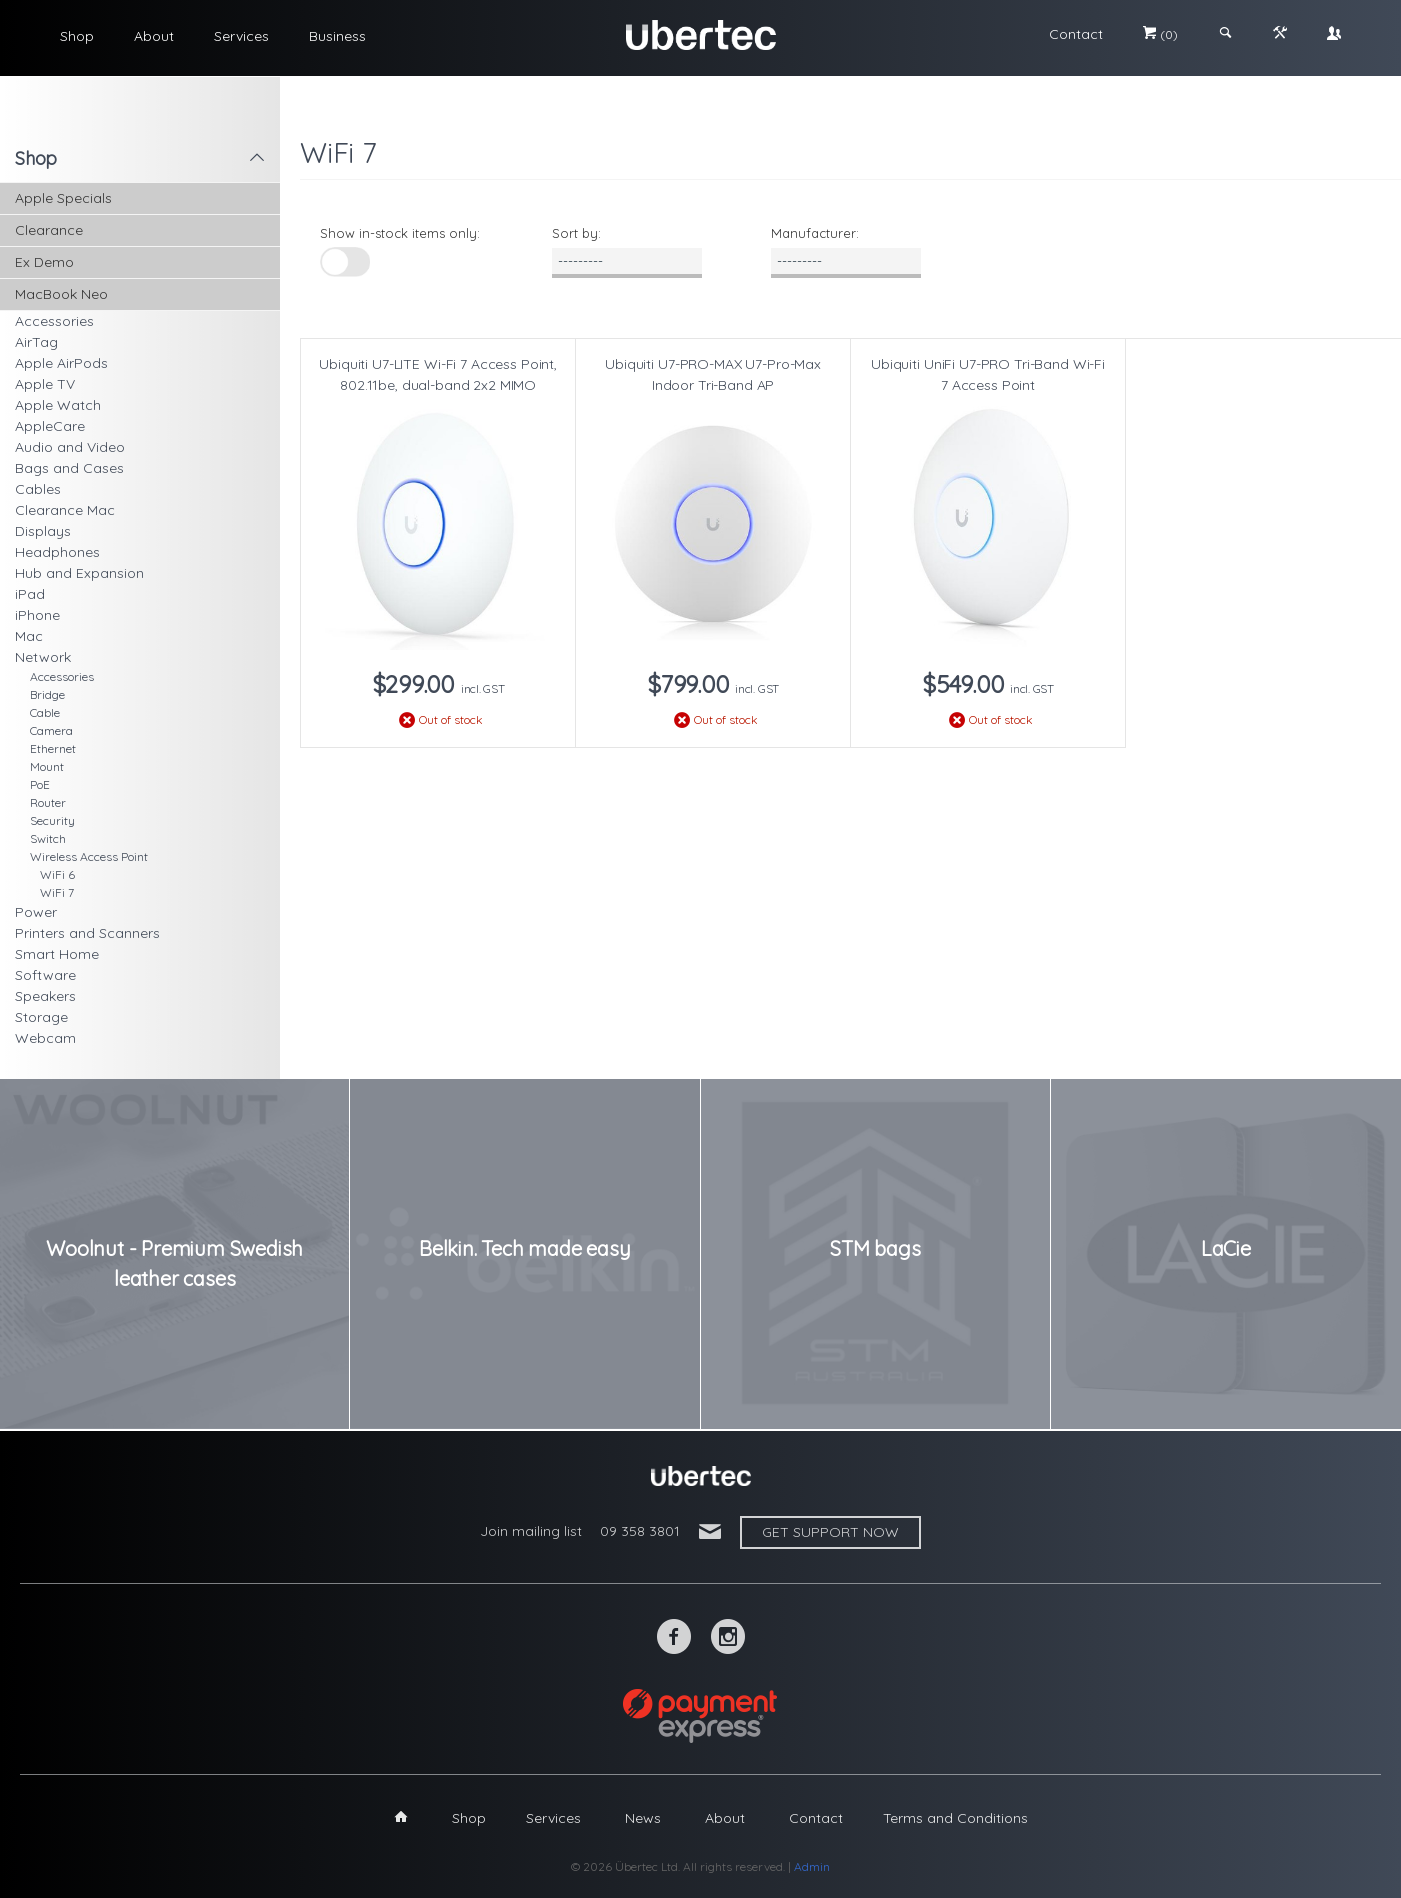 This screenshot has height=1898, width=1401. What do you see at coordinates (57, 892) in the screenshot?
I see `WiFi 7` at bounding box center [57, 892].